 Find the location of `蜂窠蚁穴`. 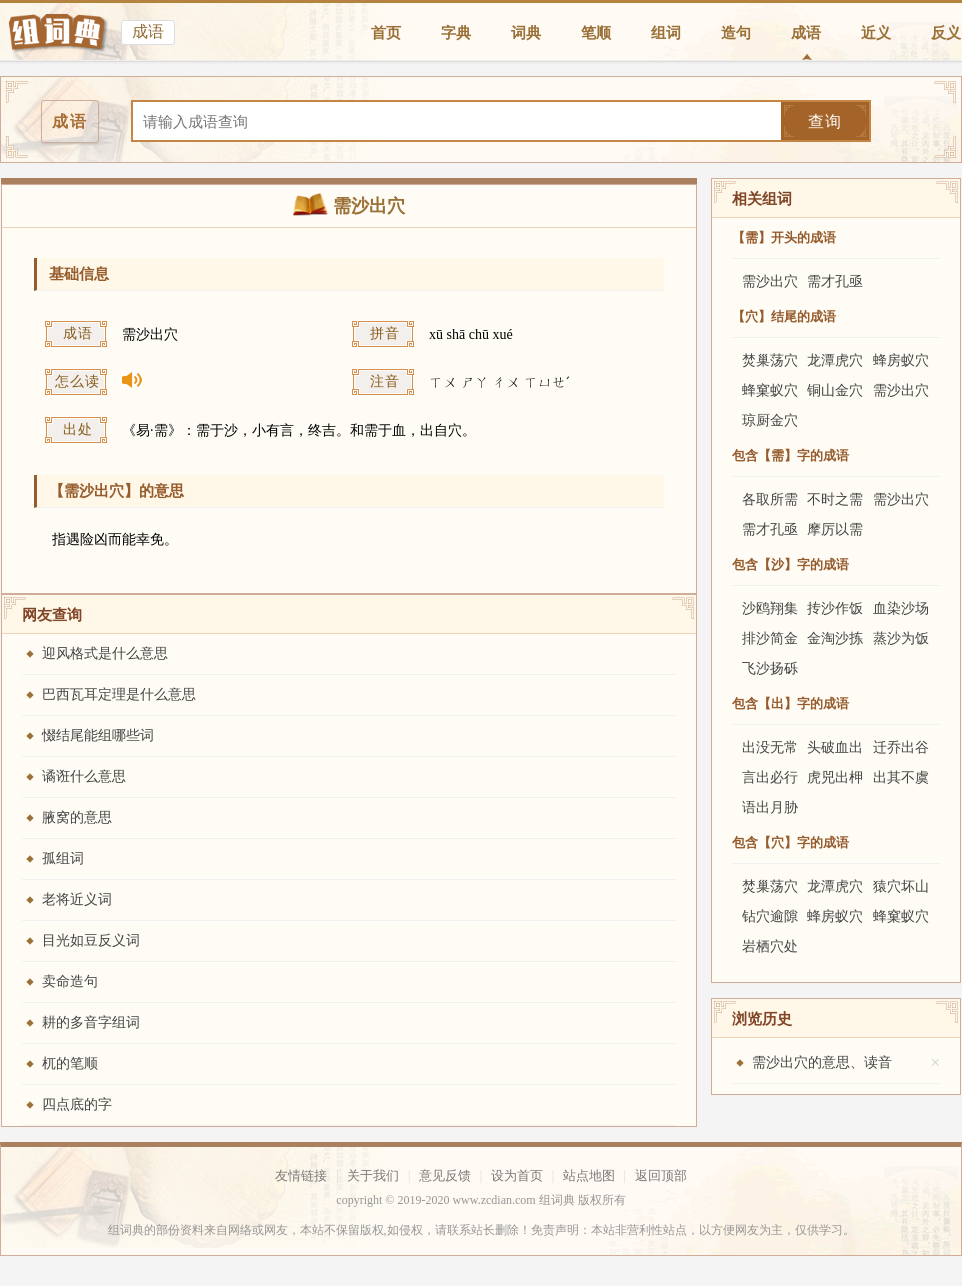

蜂窠蚁穴 is located at coordinates (770, 390).